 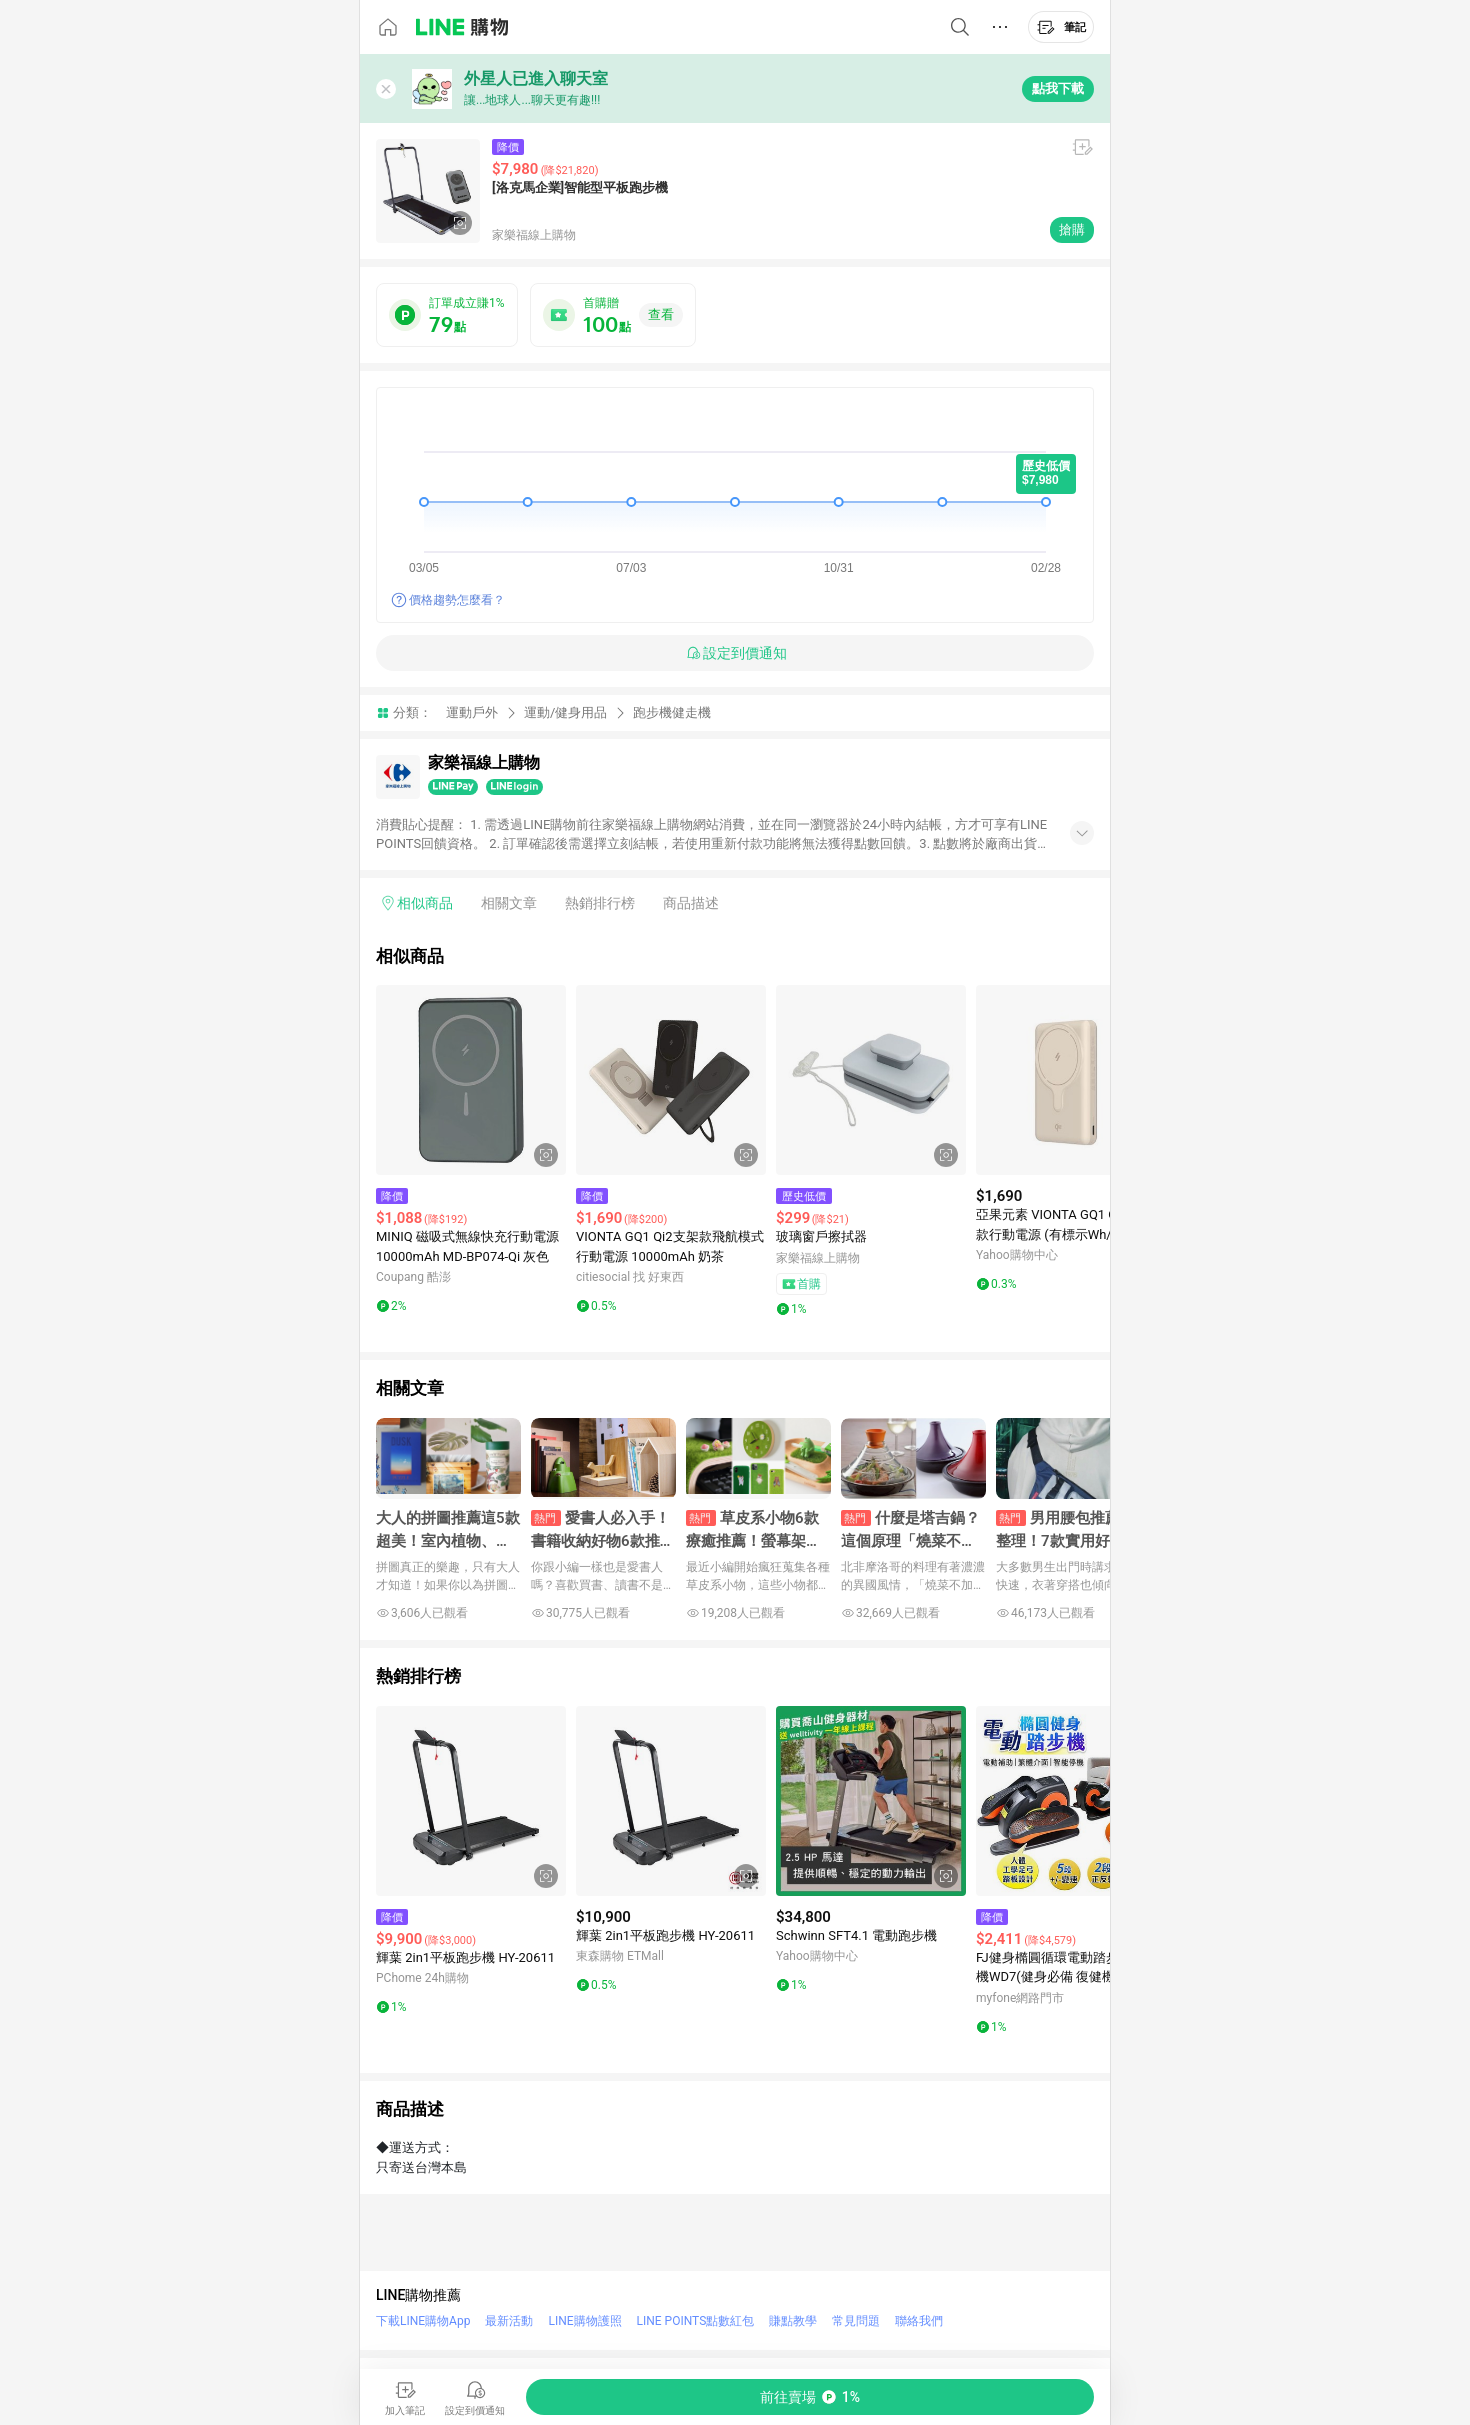 What do you see at coordinates (457, 600) in the screenshot?
I see `價格趨勢怎麼看？` at bounding box center [457, 600].